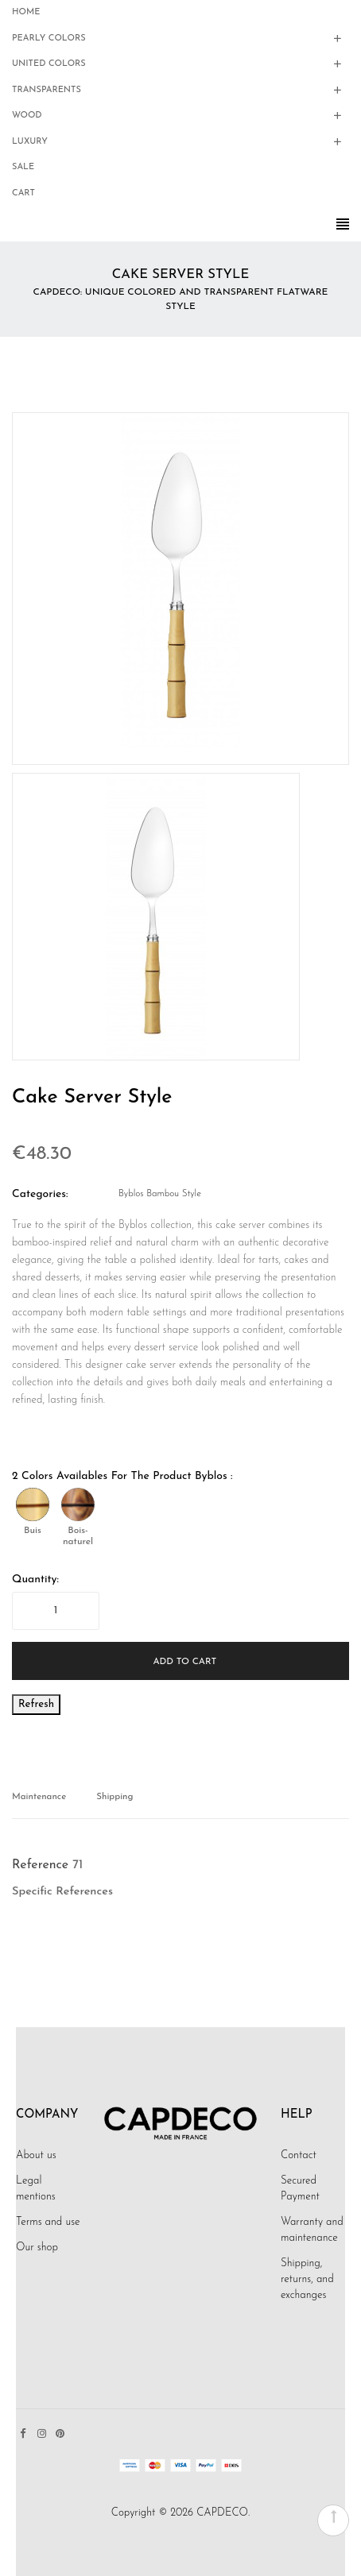 The image size is (361, 2576). Describe the element at coordinates (40, 1194) in the screenshot. I see `Categories:` at that location.